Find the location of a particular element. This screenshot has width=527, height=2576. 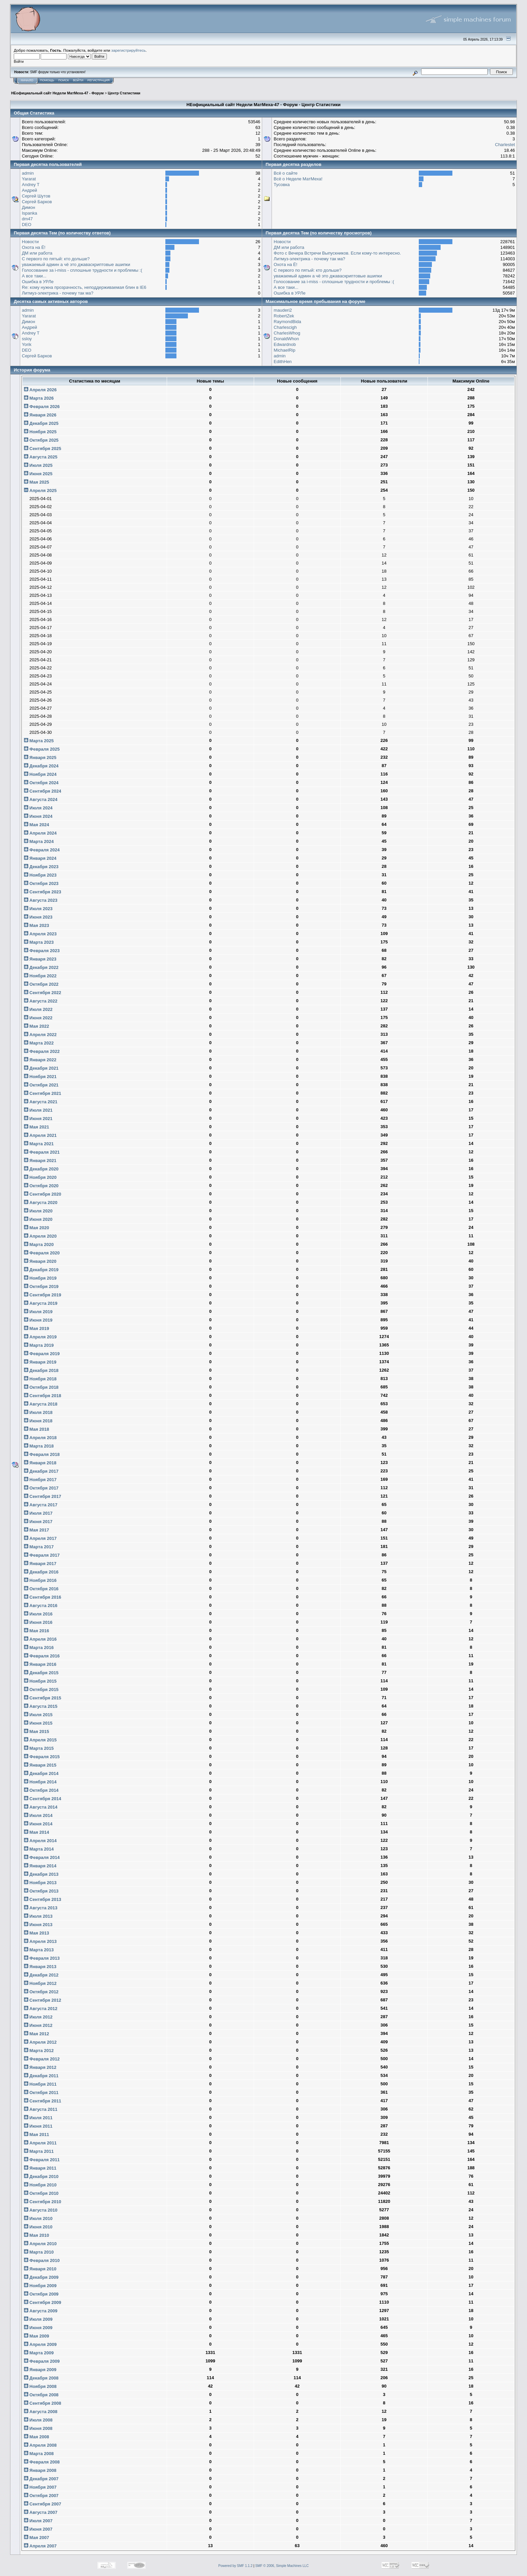

Всё о Неделе МатМеха! is located at coordinates (298, 178).